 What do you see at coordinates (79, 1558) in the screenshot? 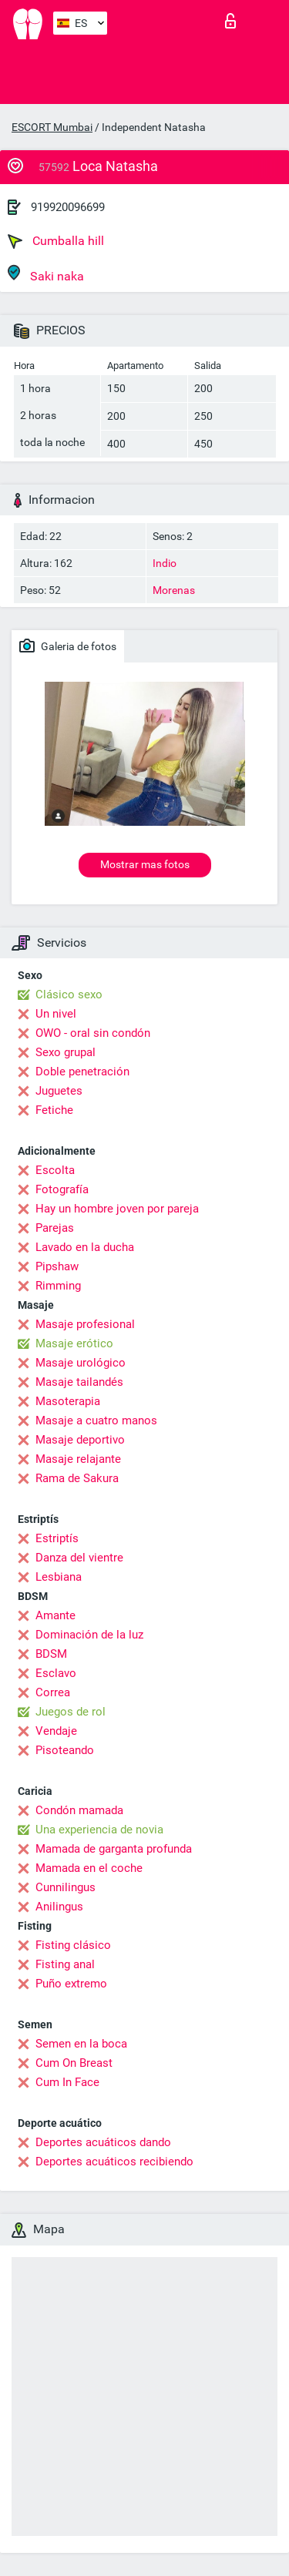
I see `Danza del vientre` at bounding box center [79, 1558].